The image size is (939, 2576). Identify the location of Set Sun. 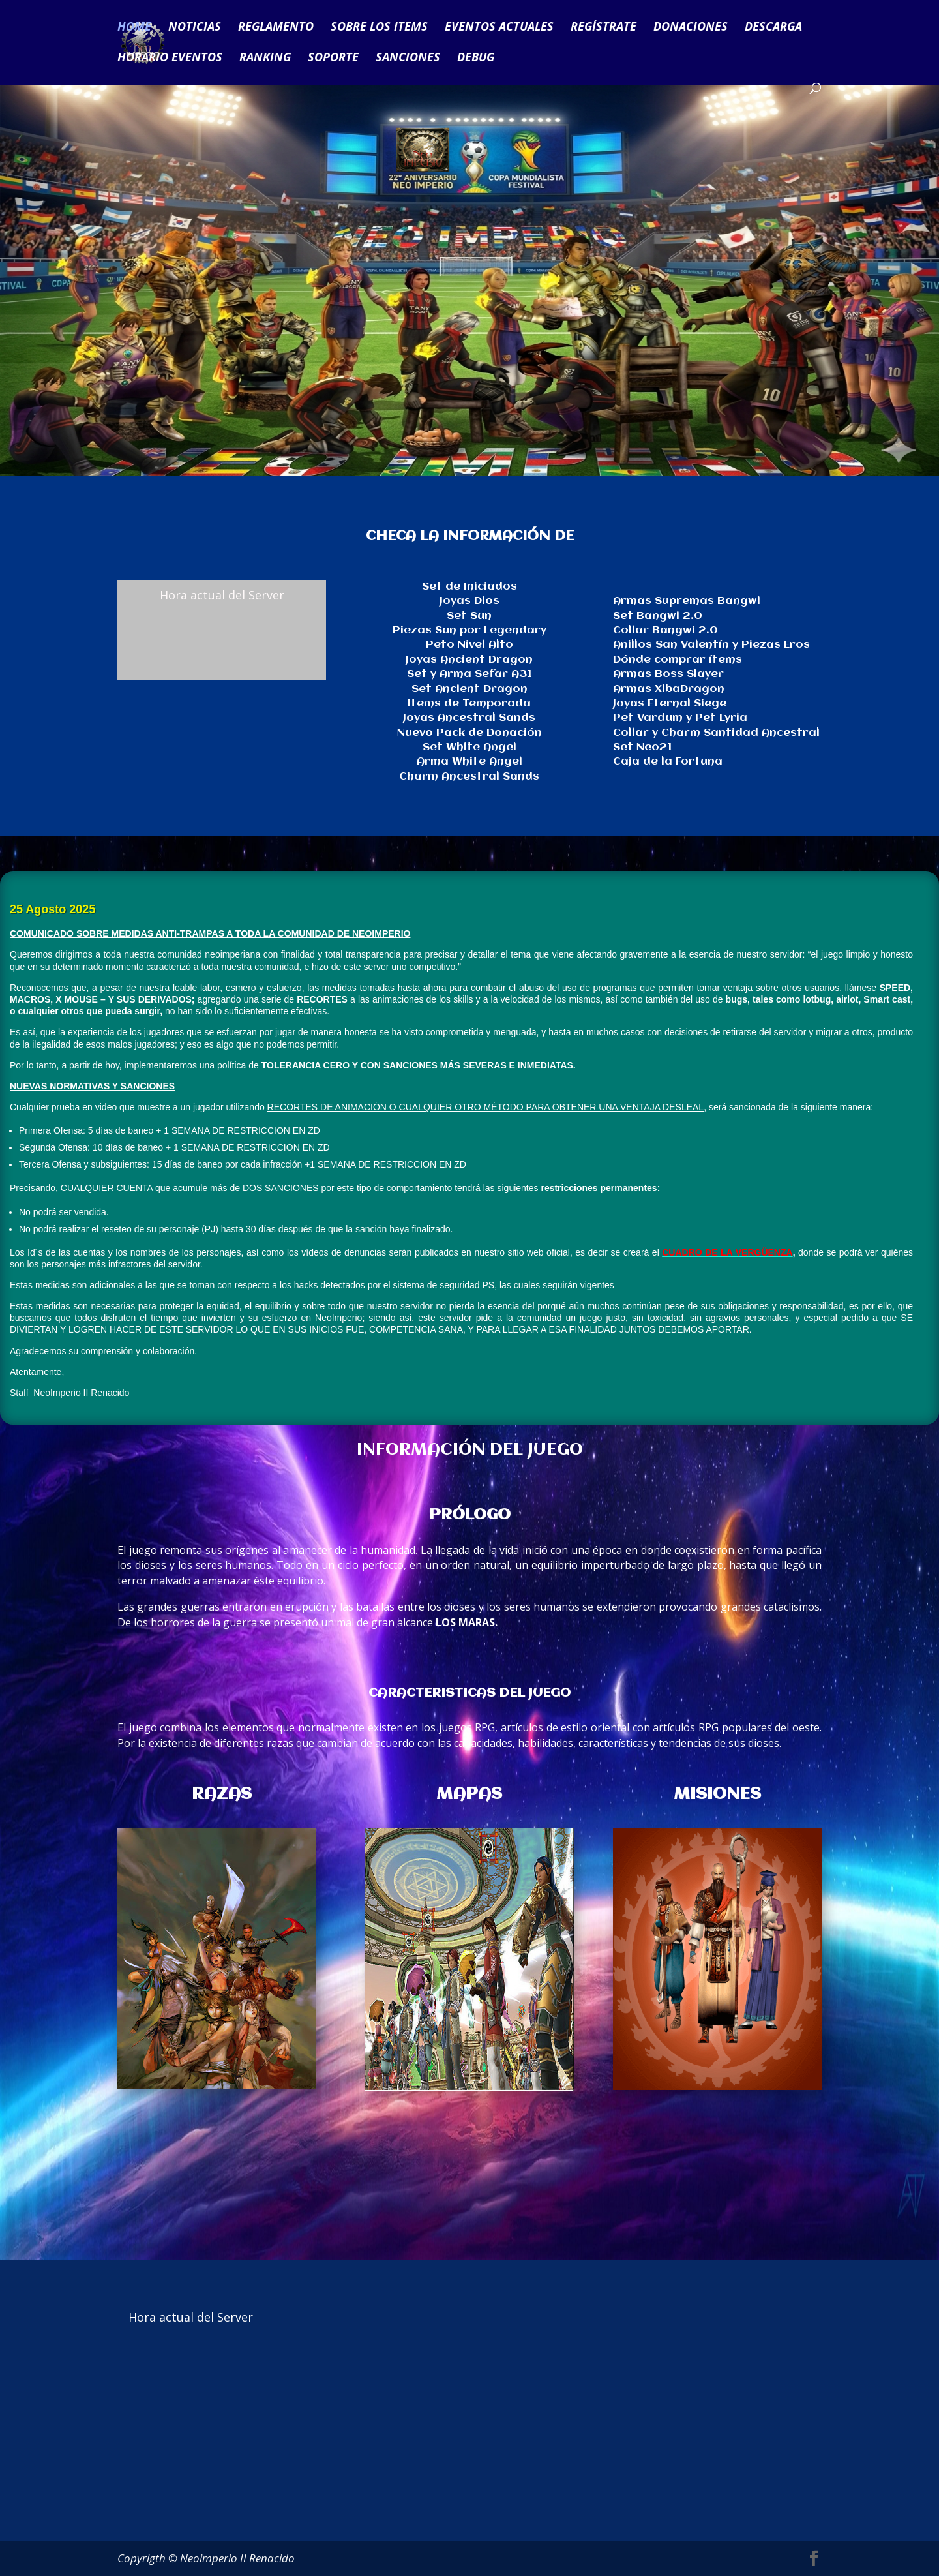
(469, 616).